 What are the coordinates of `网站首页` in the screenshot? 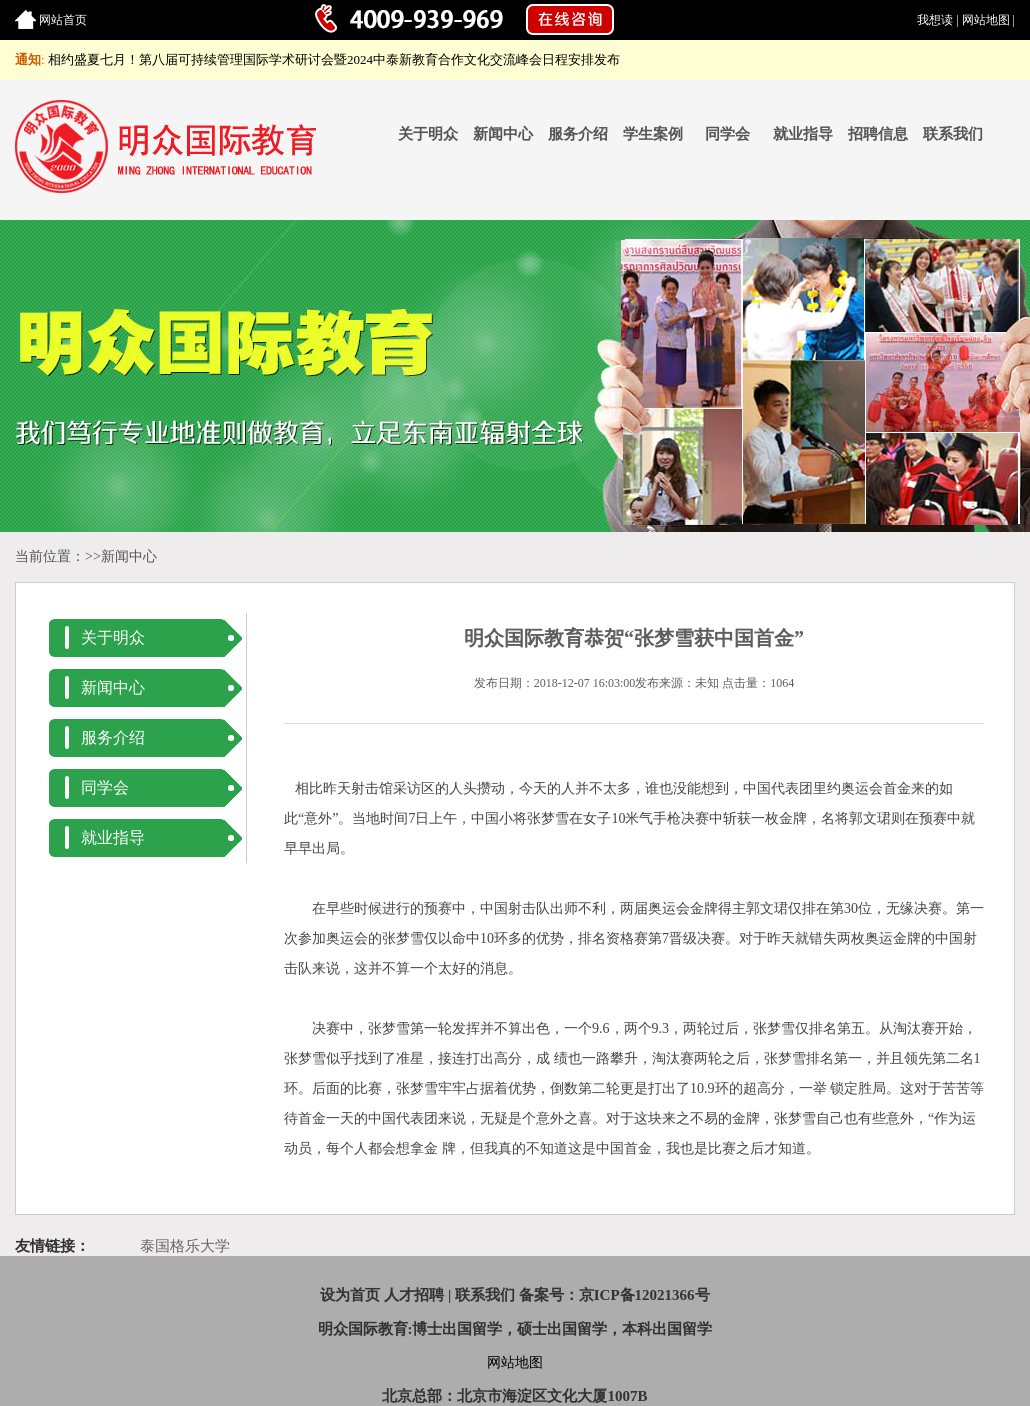 It's located at (63, 20).